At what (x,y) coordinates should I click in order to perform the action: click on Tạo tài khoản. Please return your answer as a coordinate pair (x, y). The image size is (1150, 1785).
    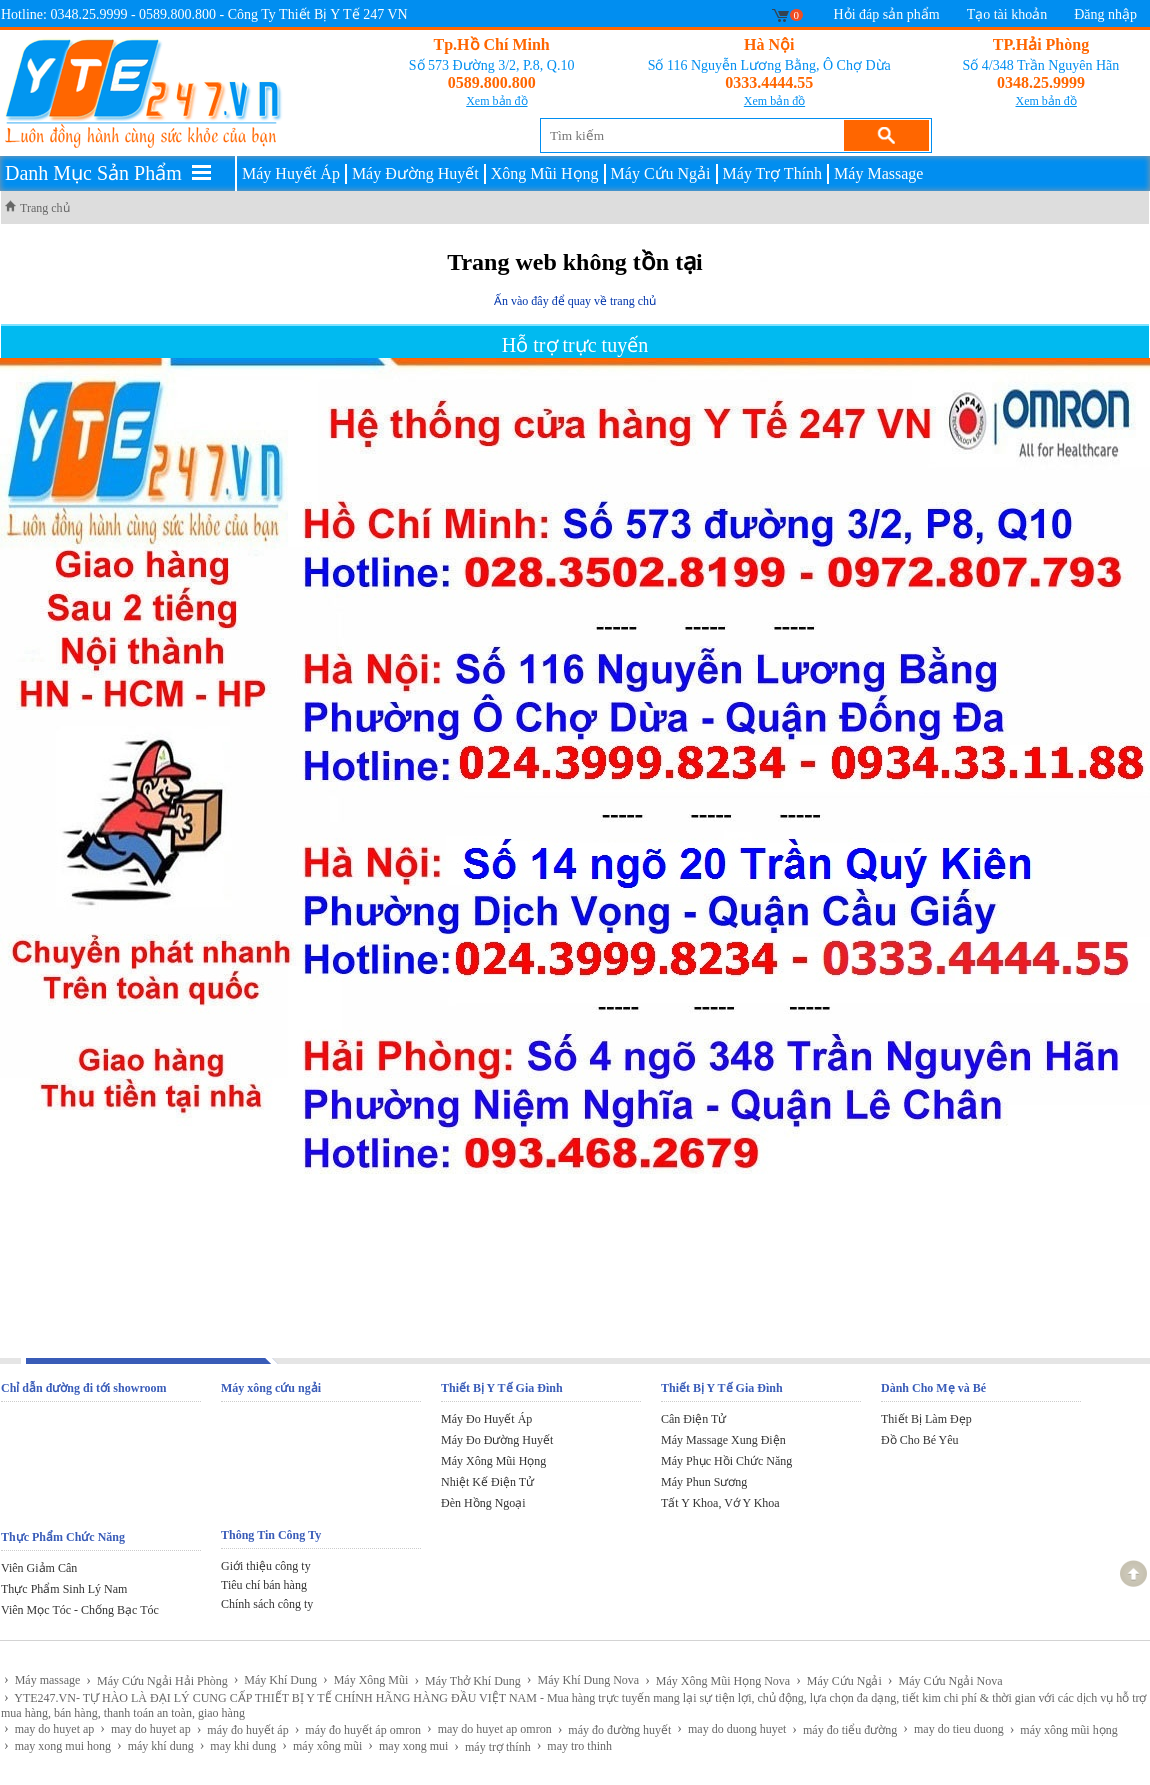
    Looking at the image, I should click on (1007, 14).